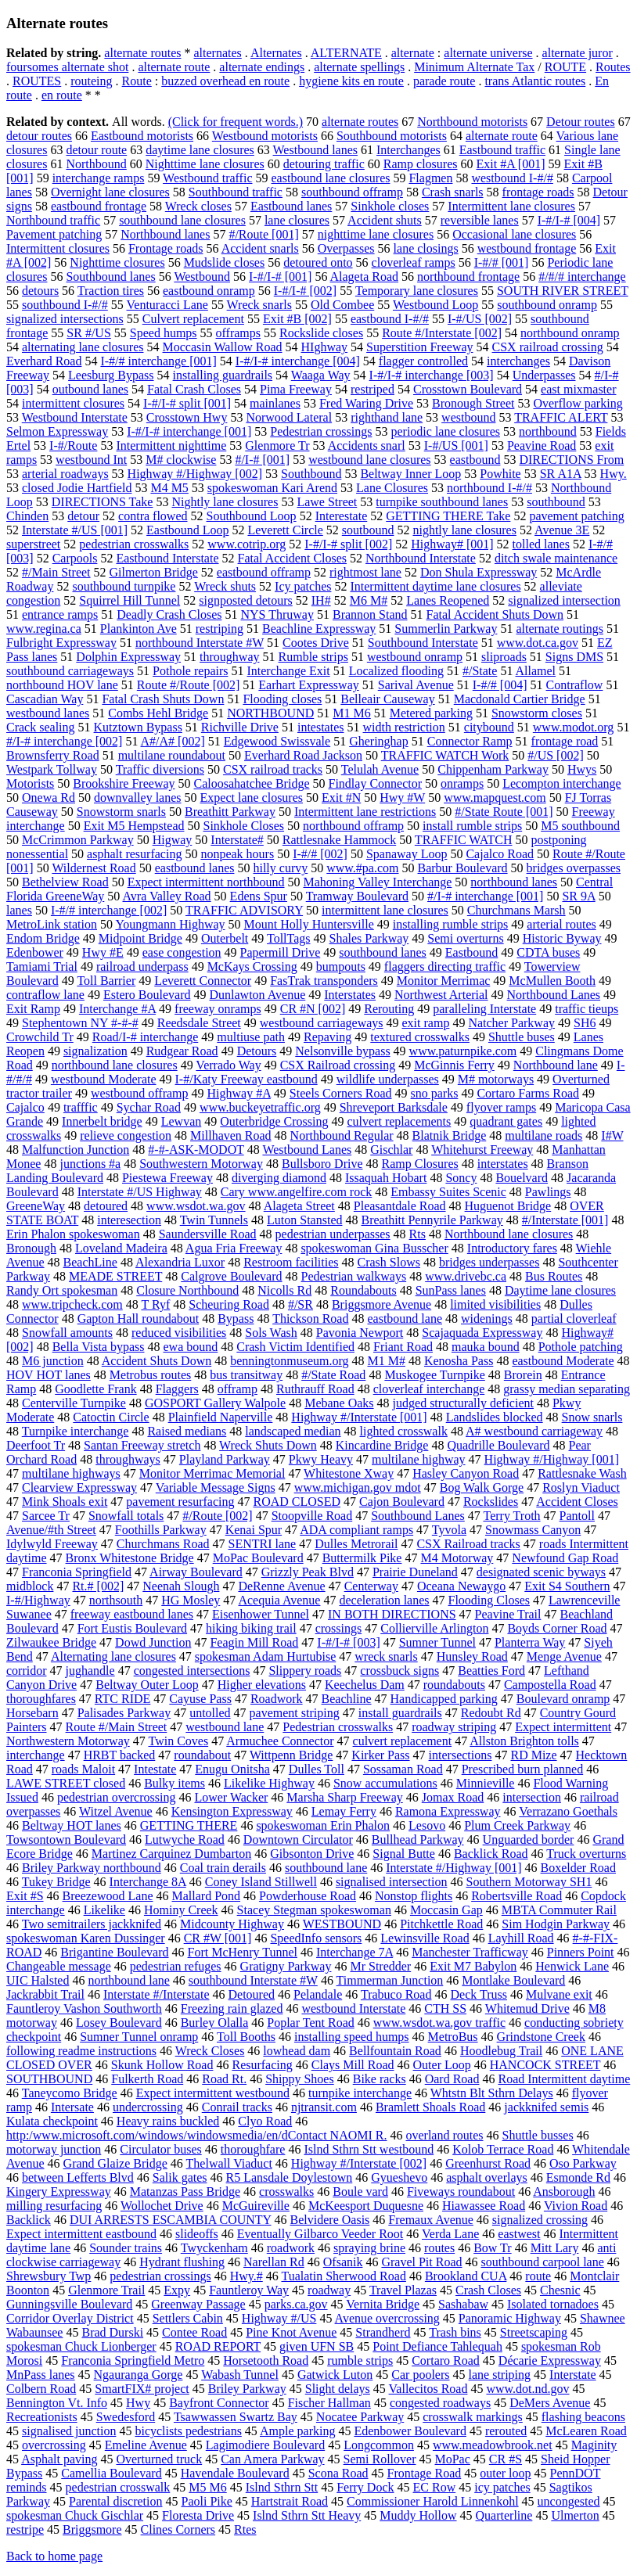  Describe the element at coordinates (258, 896) in the screenshot. I see `Edens Spur` at that location.